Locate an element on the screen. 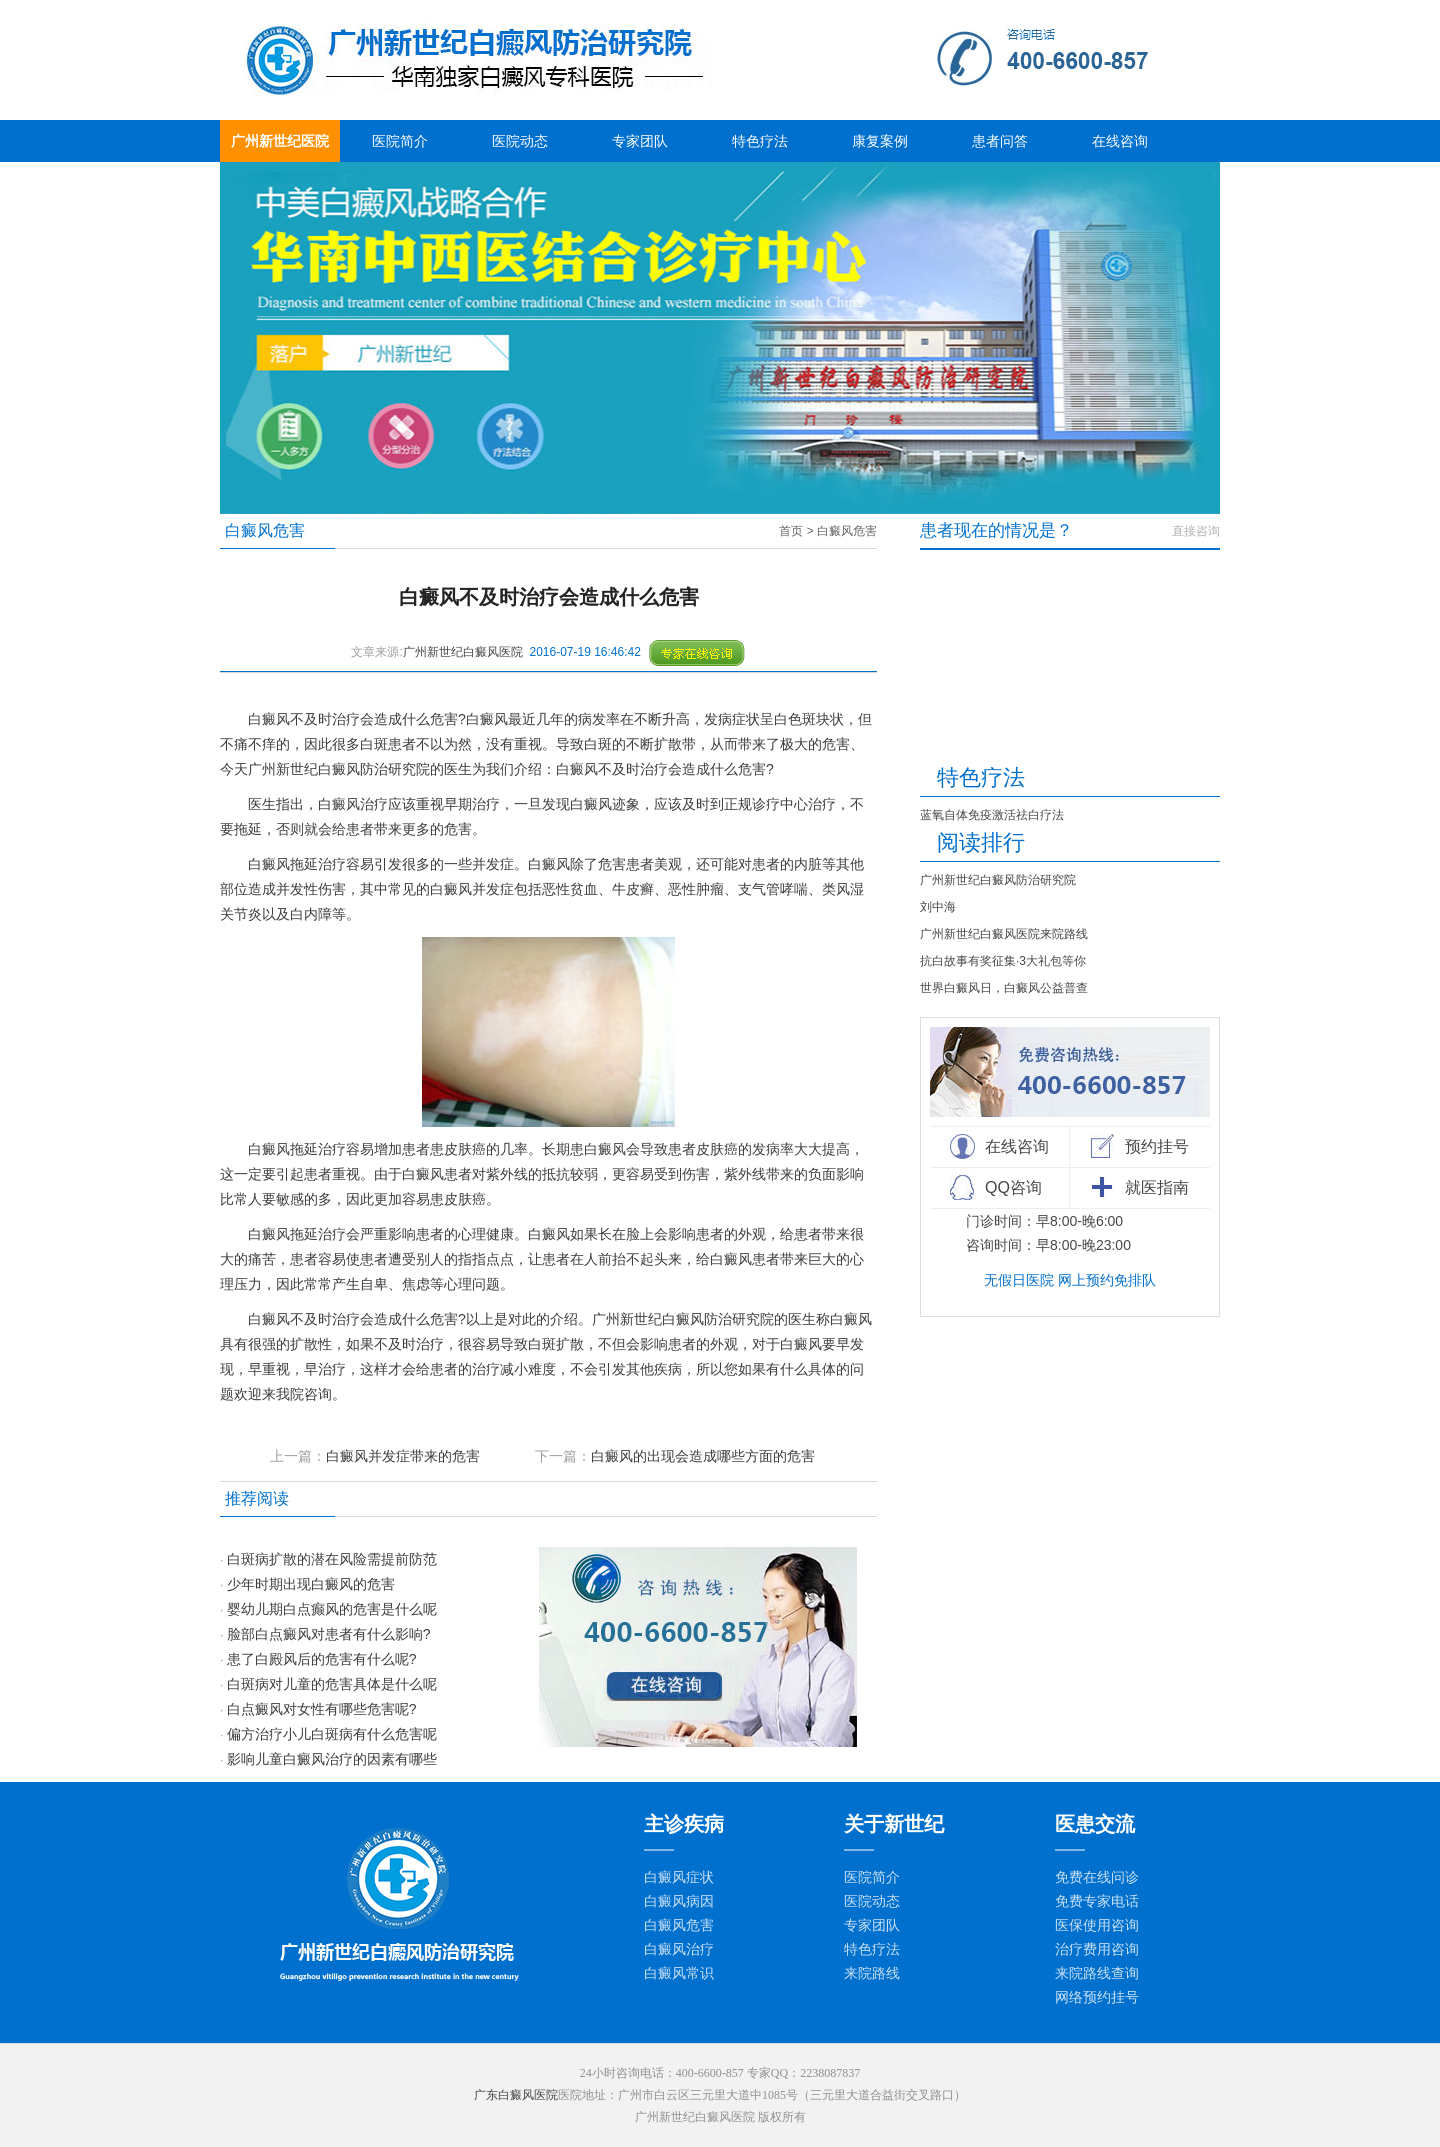 This screenshot has height=2147, width=1440. 广州新世纪白癜风防治研究院 is located at coordinates (998, 880).